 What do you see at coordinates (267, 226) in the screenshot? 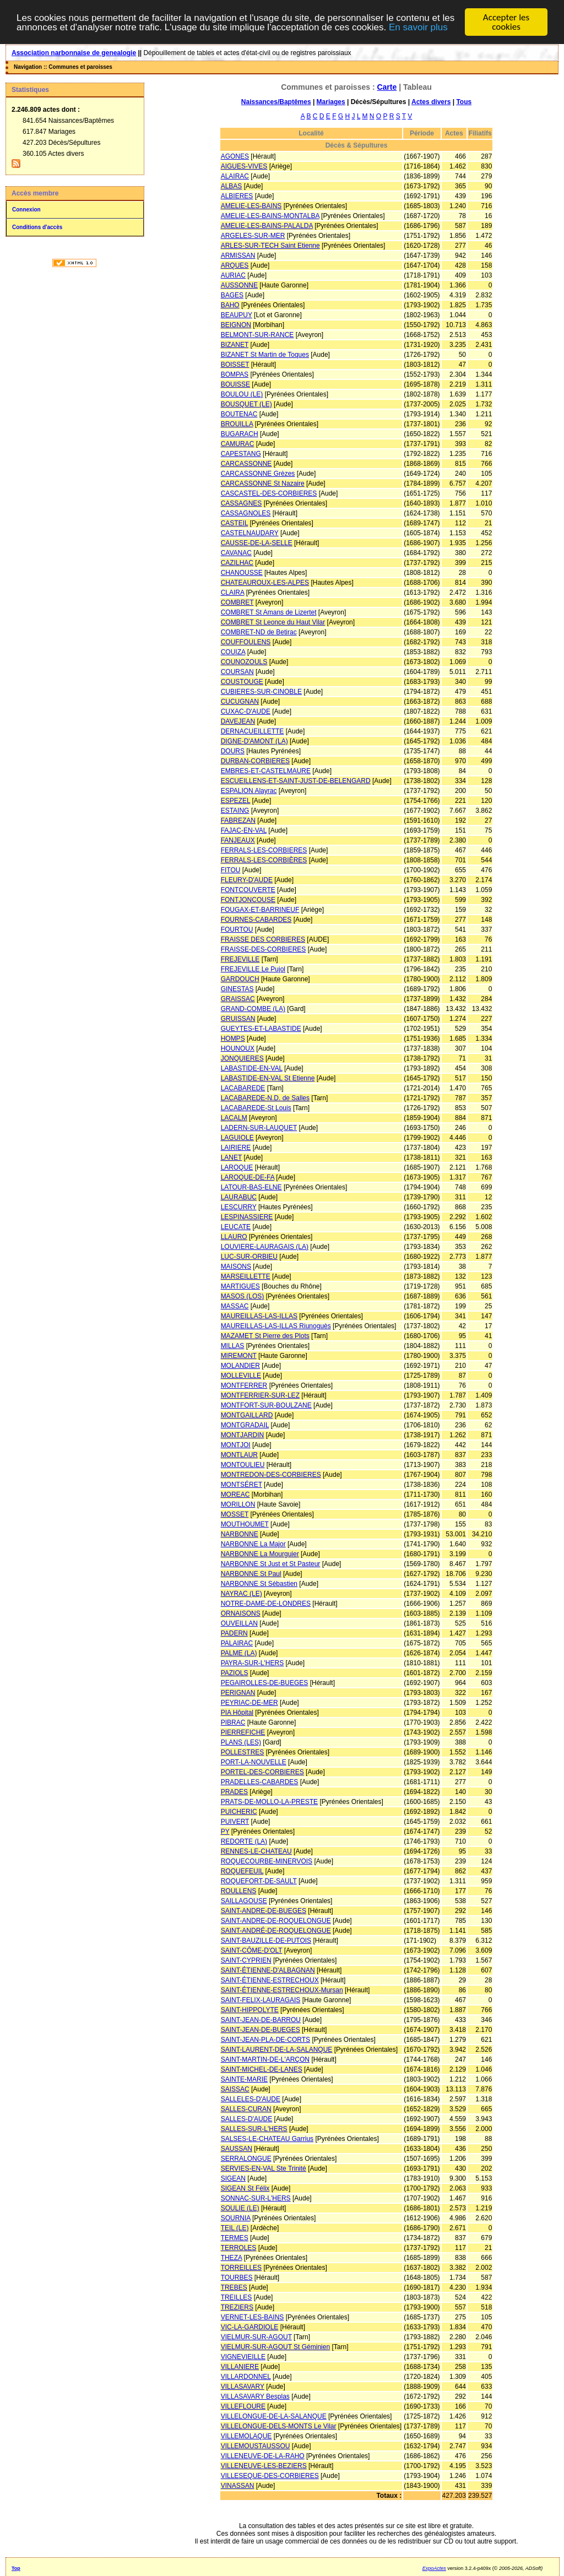
I see `AMELIE-LES-BAINS-PALALDA` at bounding box center [267, 226].